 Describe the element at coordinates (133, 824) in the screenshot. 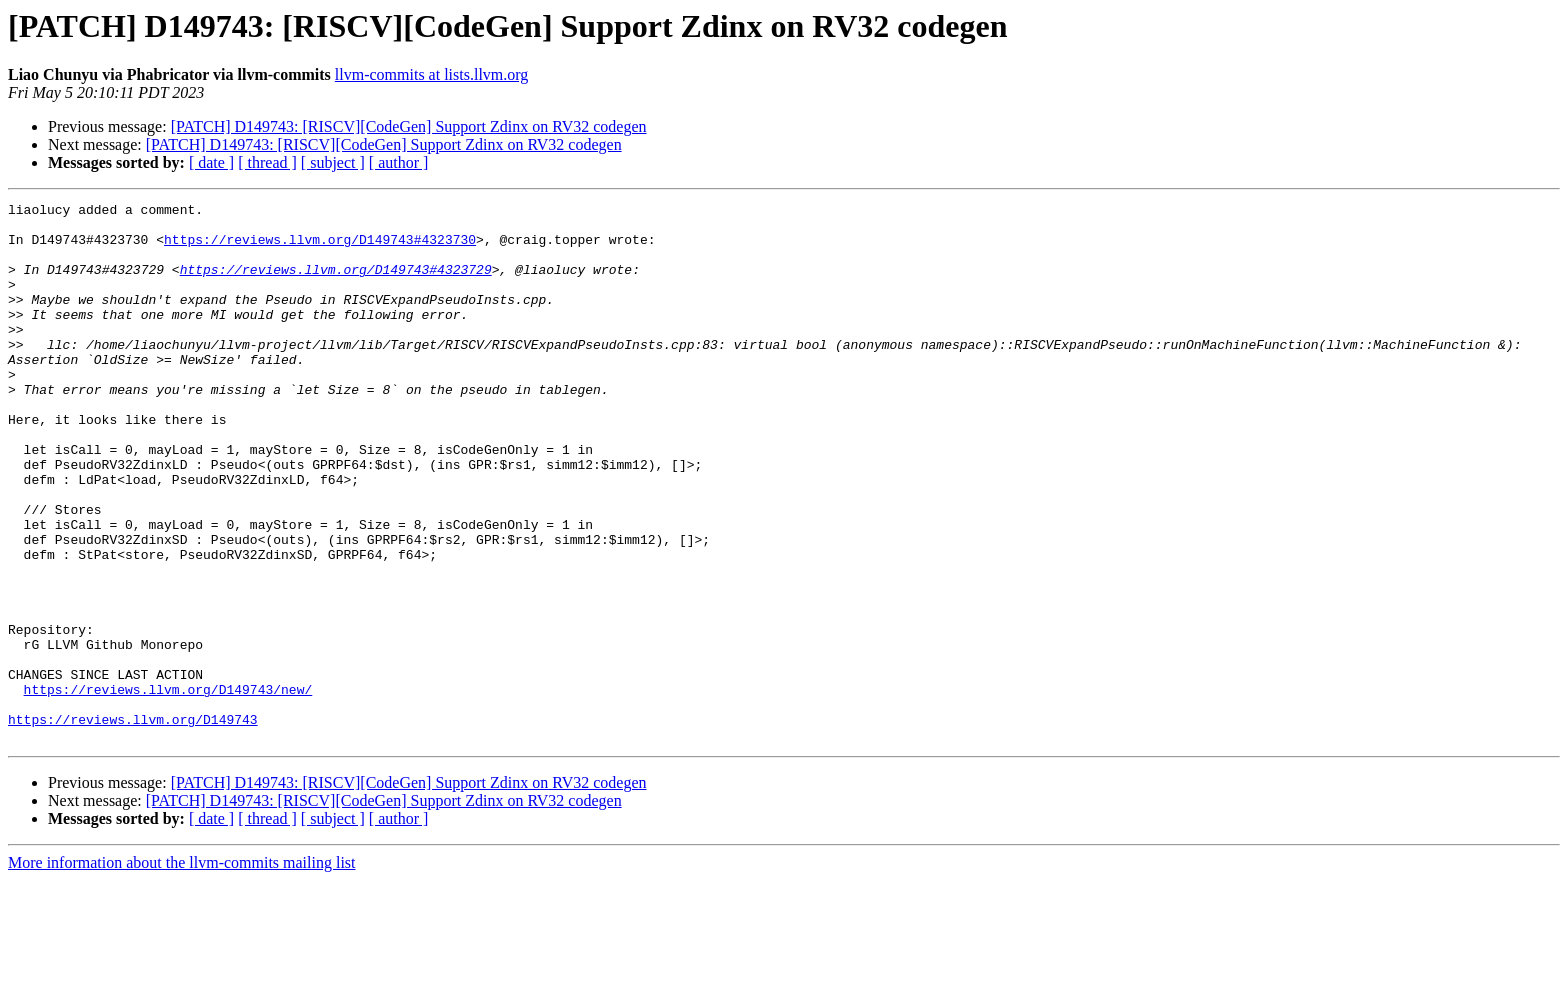

I see `https://reviews.llvm.org/D149743` at that location.